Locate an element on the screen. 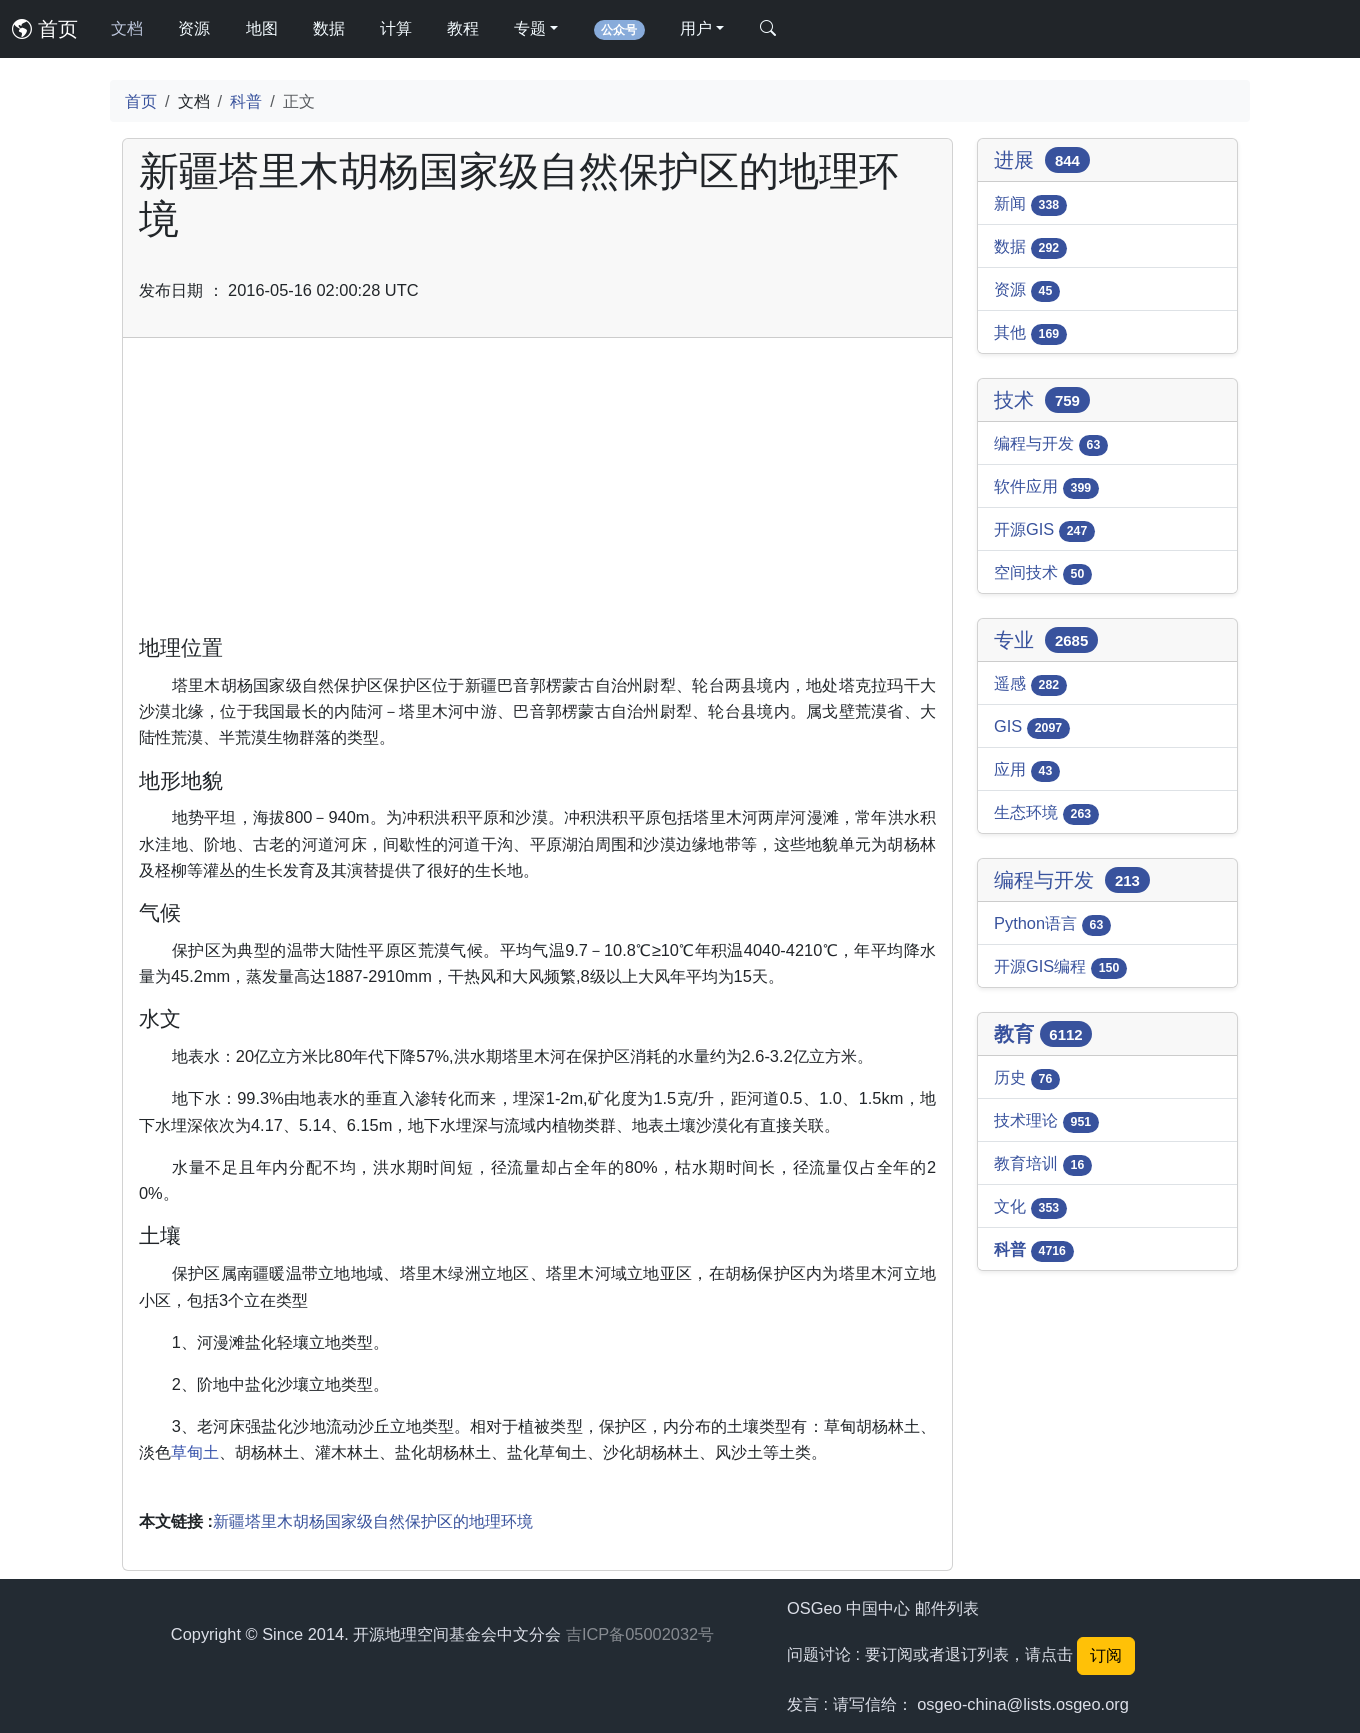 This screenshot has width=1360, height=1733. 教育培训 is located at coordinates (1043, 1165).